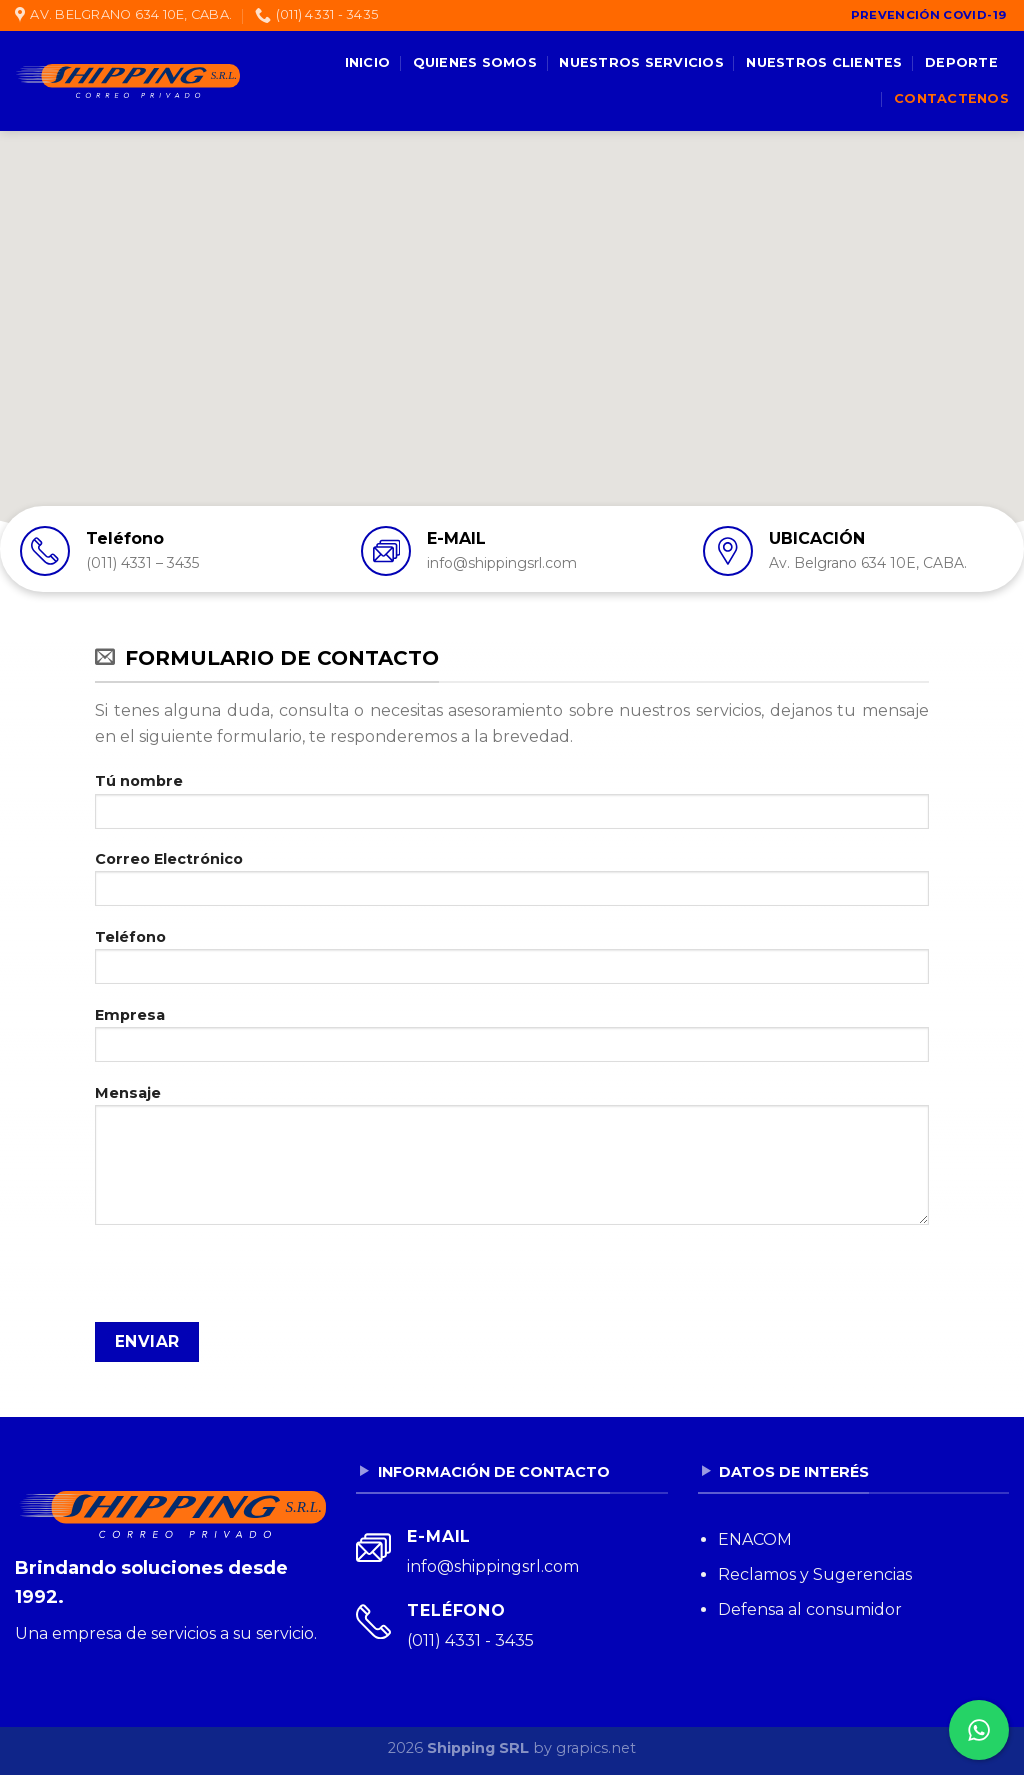 The width and height of the screenshot is (1024, 1775). I want to click on [presentation], so click(247, 1283).